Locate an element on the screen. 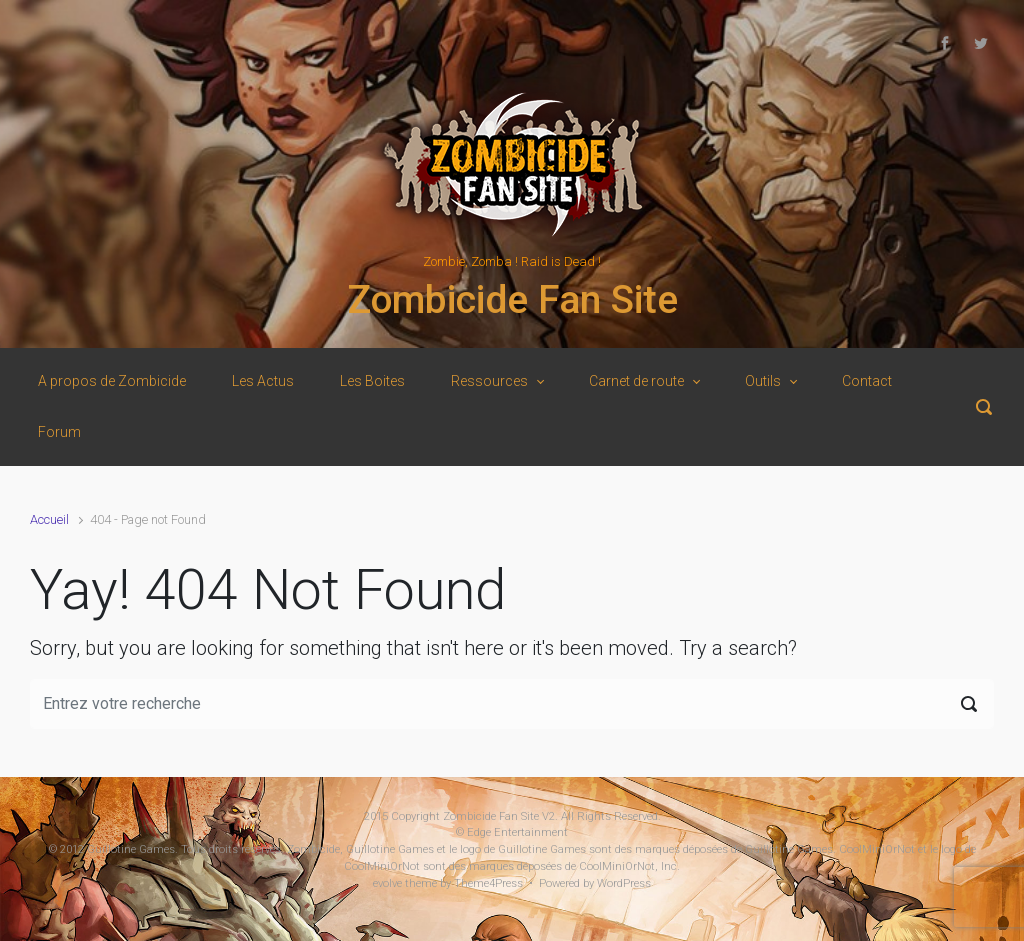 The width and height of the screenshot is (1024, 941). Guillotine Games is located at coordinates (131, 849).